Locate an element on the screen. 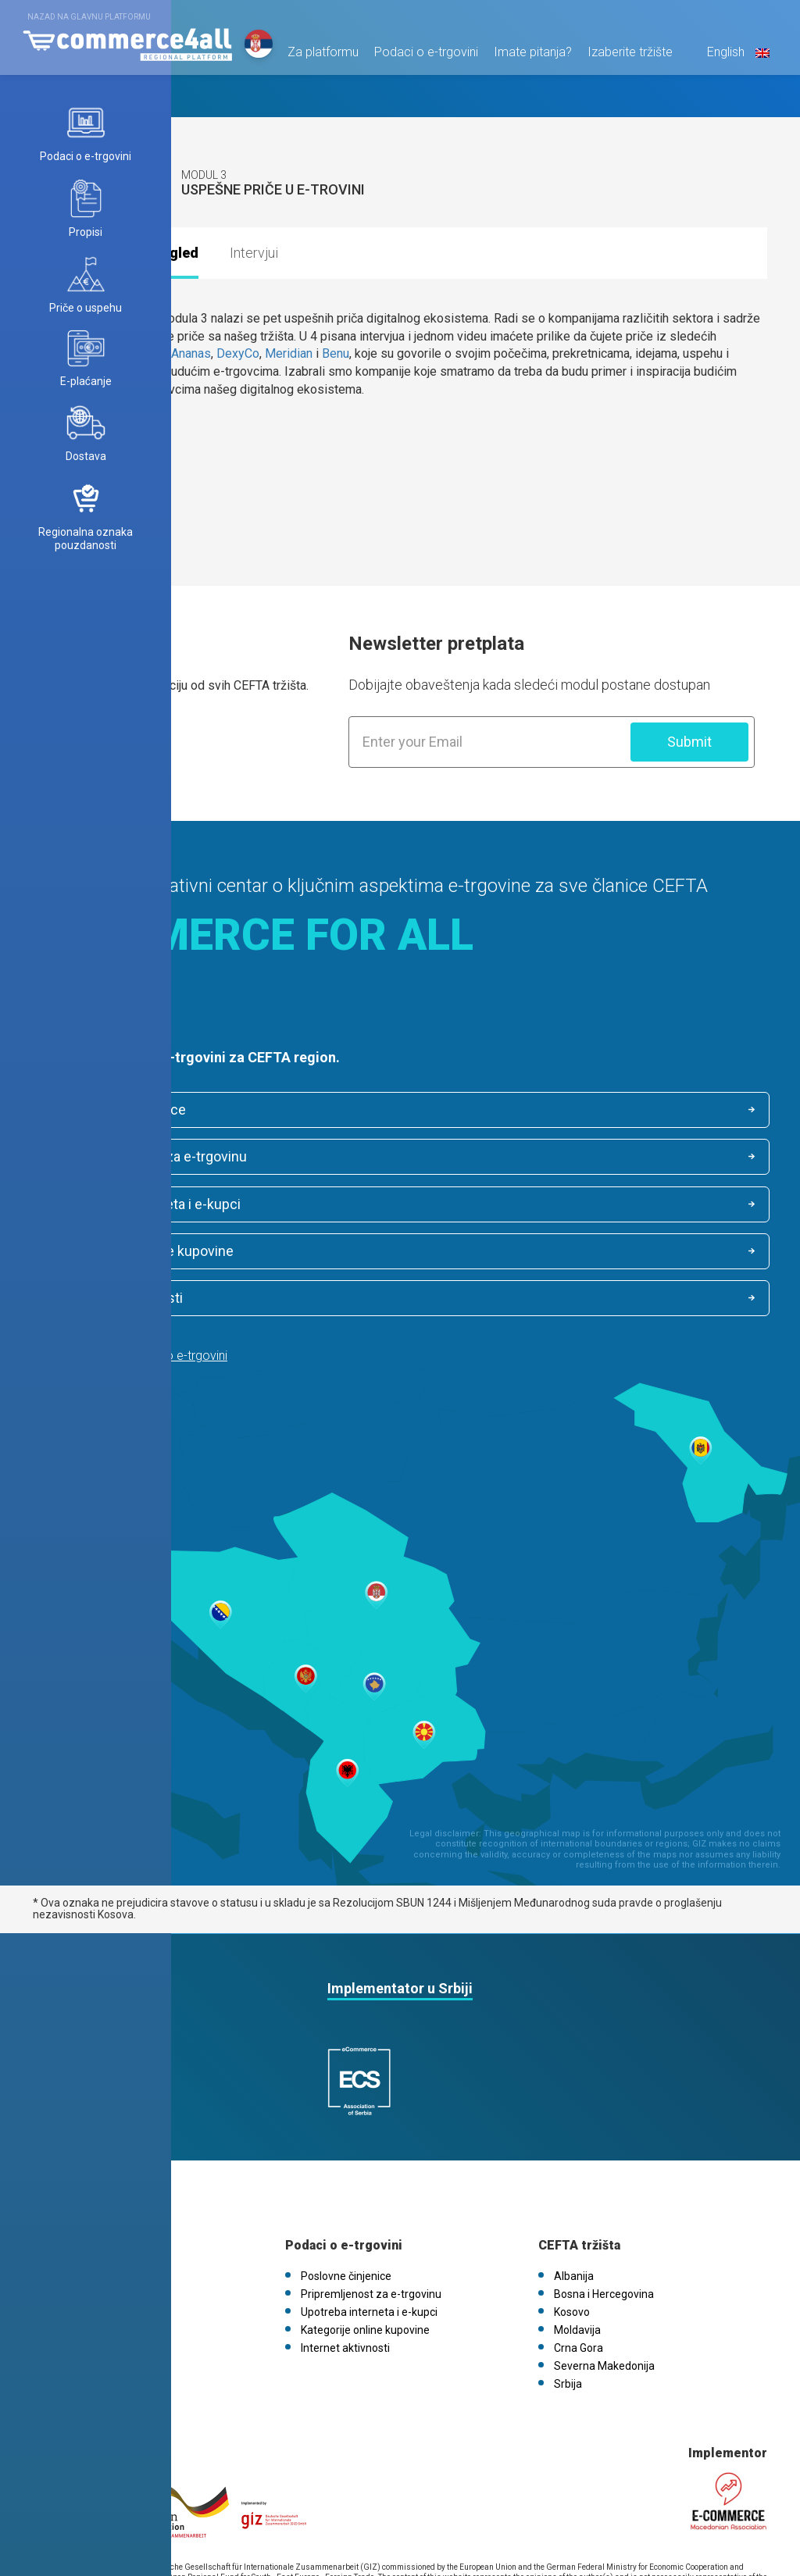  Internet aktivnosti is located at coordinates (114, 1206).